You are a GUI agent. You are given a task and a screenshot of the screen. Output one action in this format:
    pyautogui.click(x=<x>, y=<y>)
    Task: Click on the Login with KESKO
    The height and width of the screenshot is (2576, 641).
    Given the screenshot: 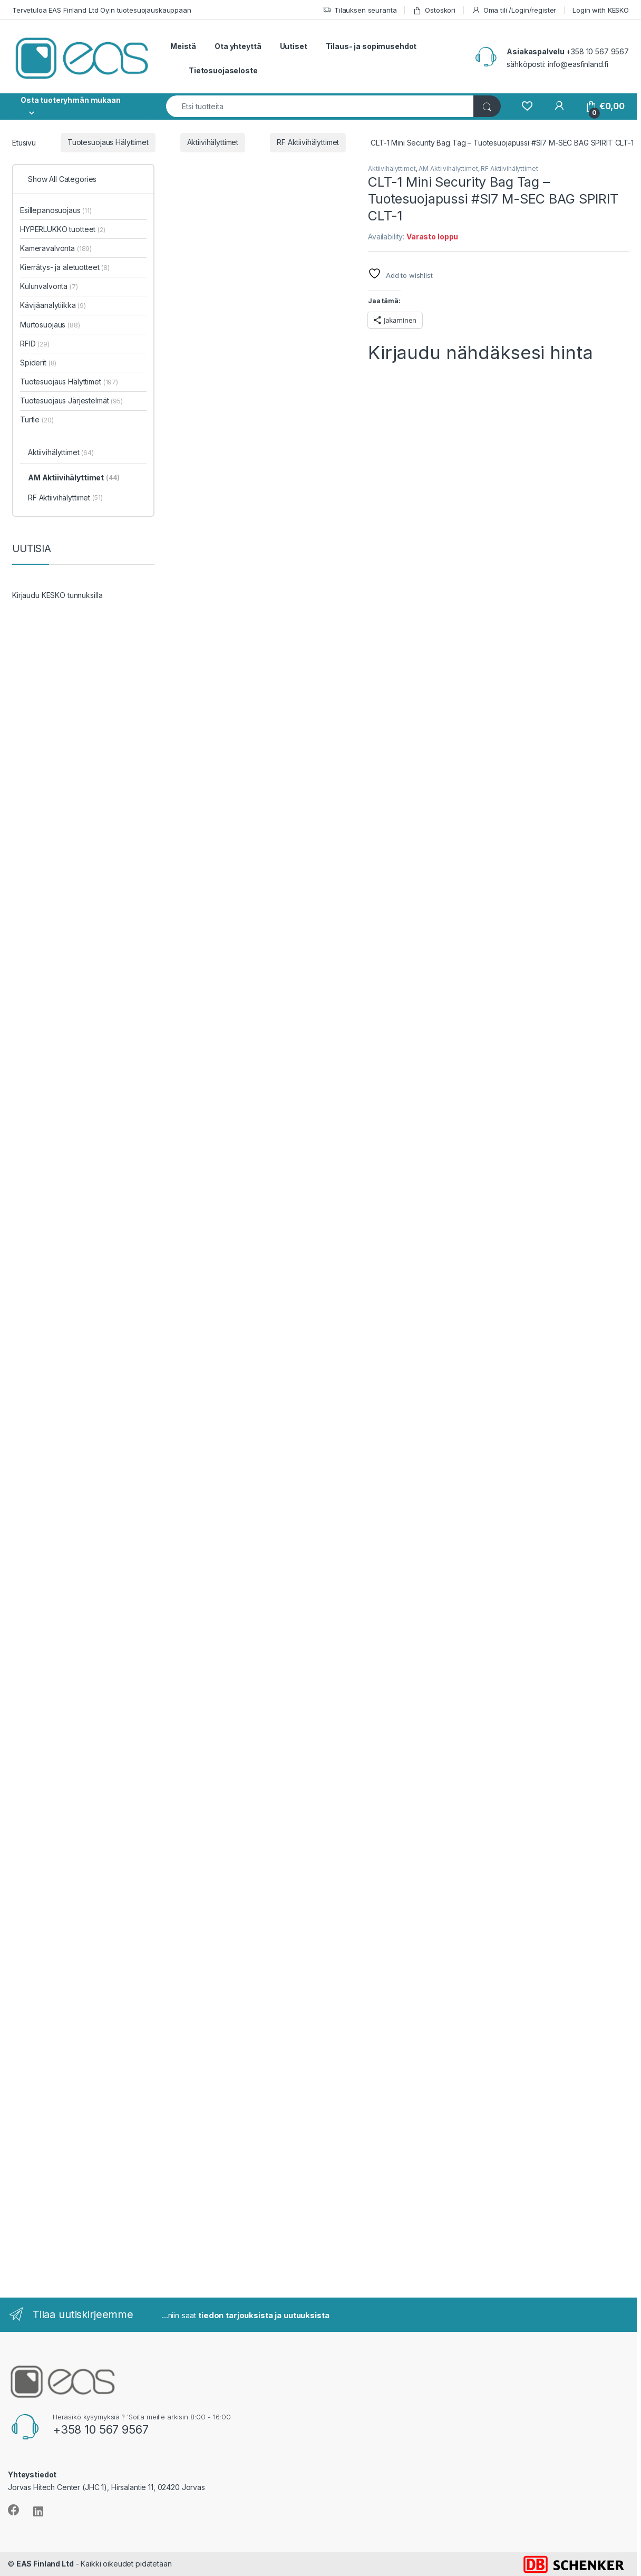 What is the action you would take?
    pyautogui.click(x=600, y=10)
    